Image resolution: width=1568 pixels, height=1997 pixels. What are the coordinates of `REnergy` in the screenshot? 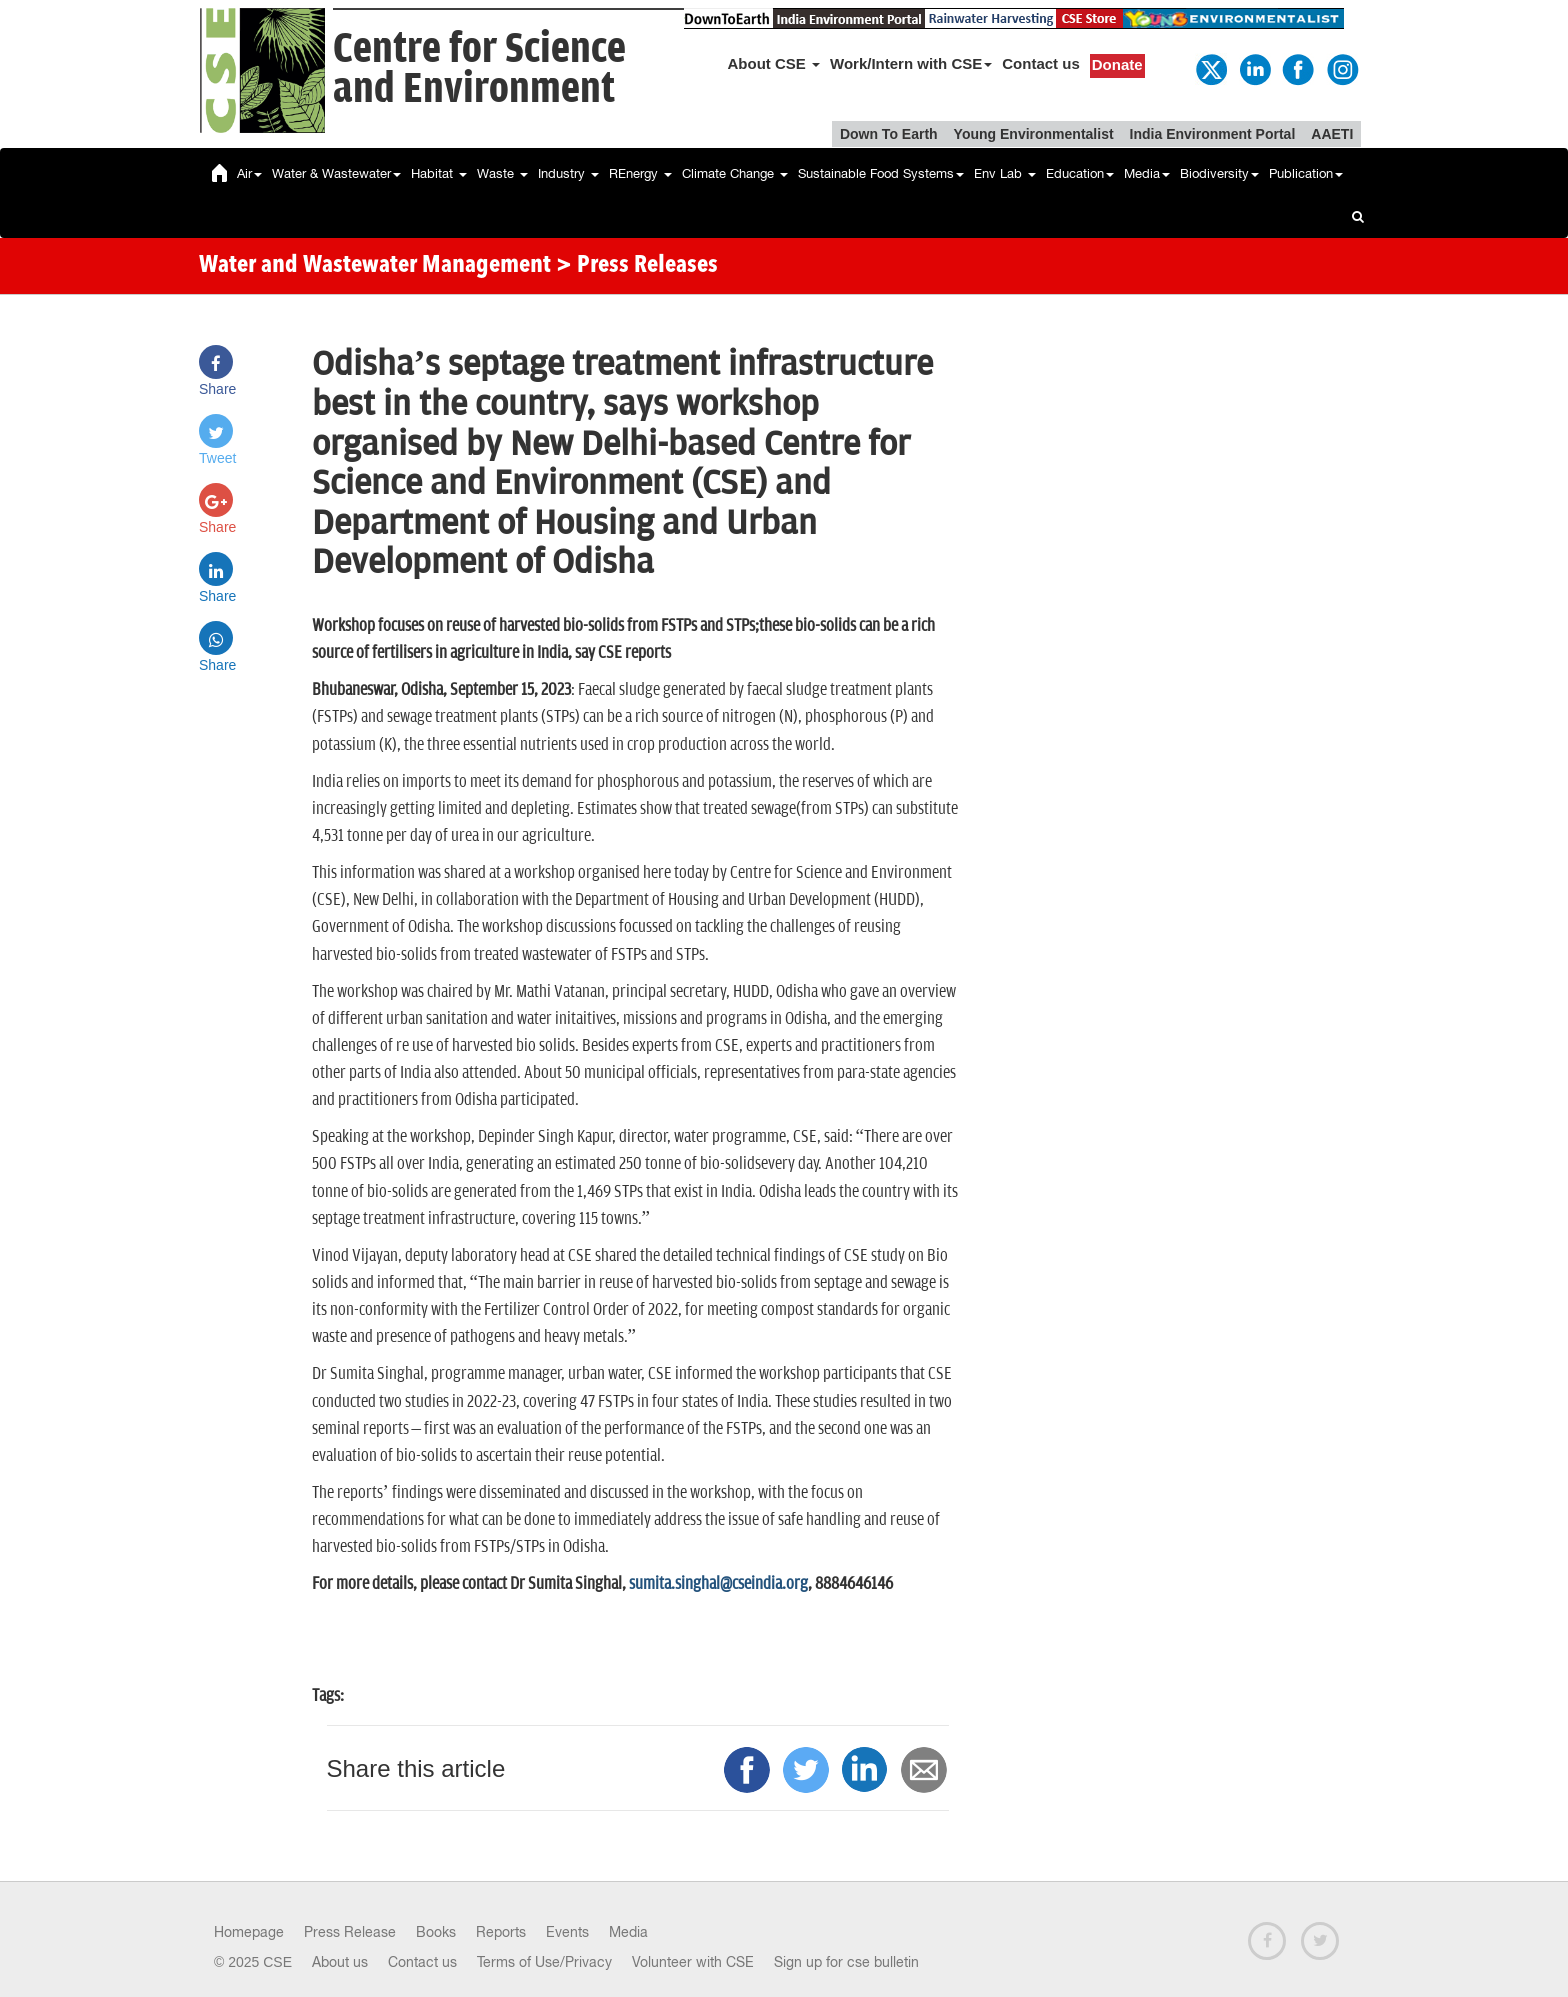 It's located at (640, 173).